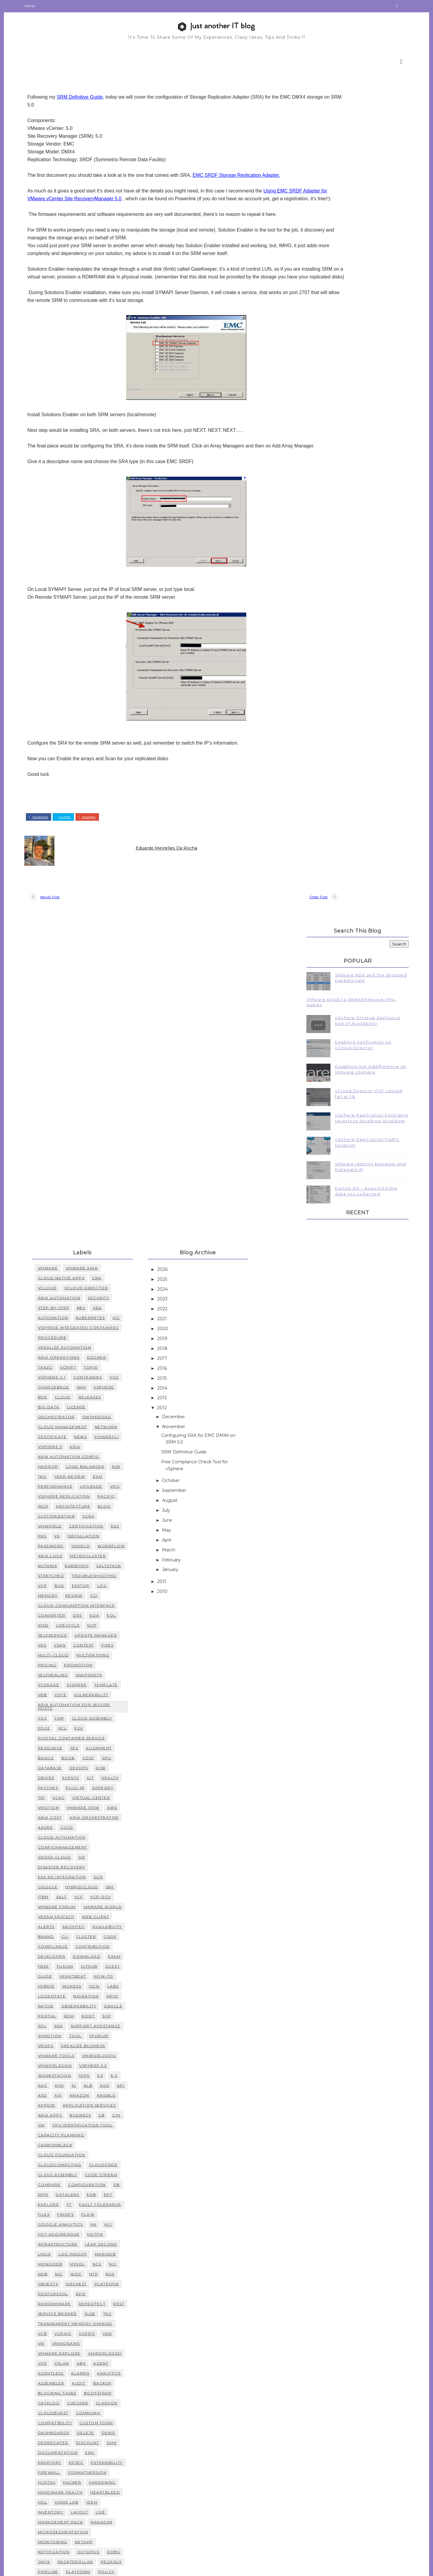 This screenshot has width=433, height=2576. Describe the element at coordinates (132, 1217) in the screenshot. I see `NSX` at that location.